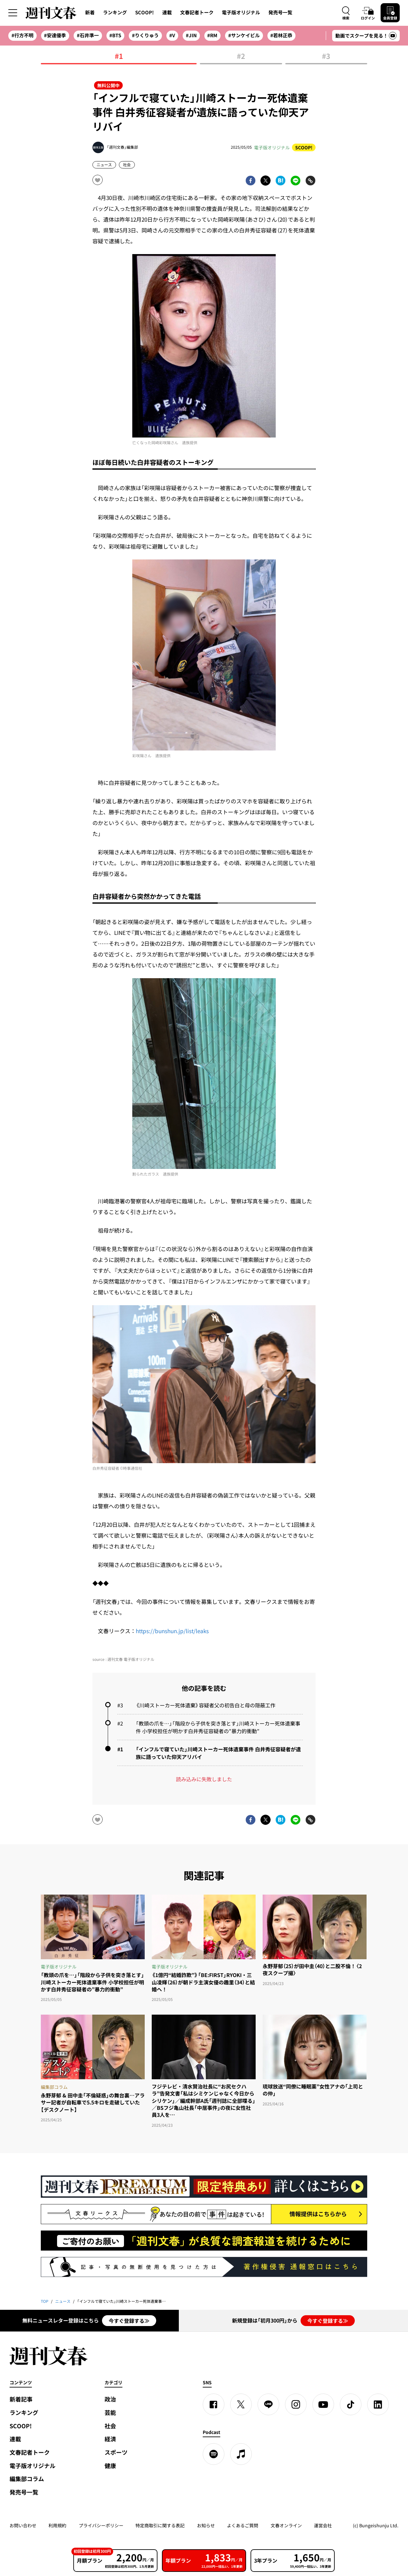 The image size is (408, 2576). What do you see at coordinates (167, 12) in the screenshot?
I see `連載` at bounding box center [167, 12].